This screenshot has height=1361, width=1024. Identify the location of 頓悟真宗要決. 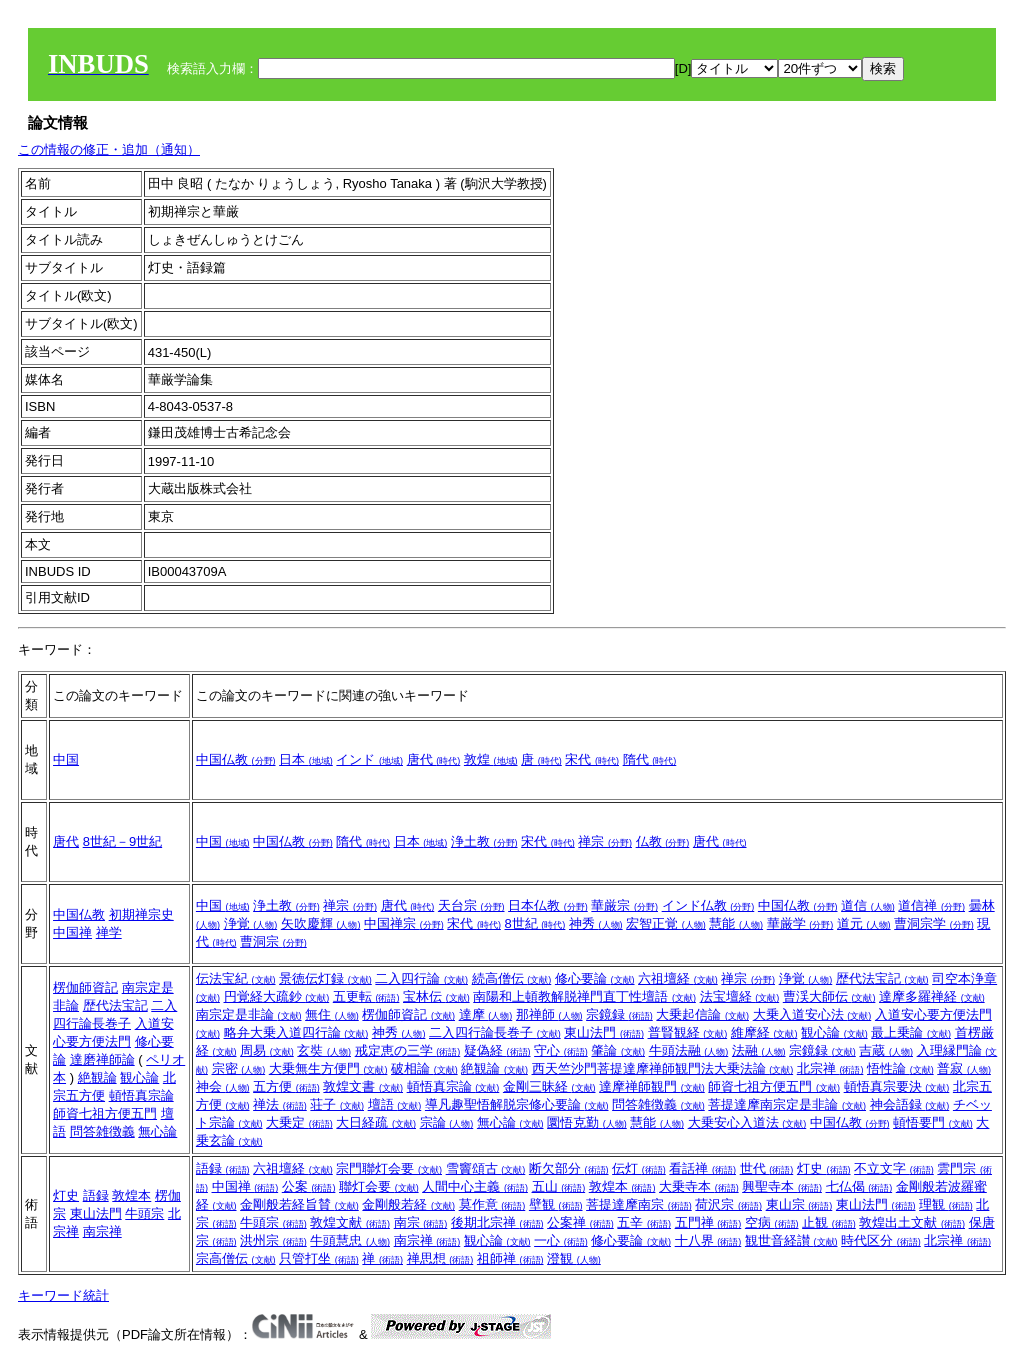
(897, 1086).